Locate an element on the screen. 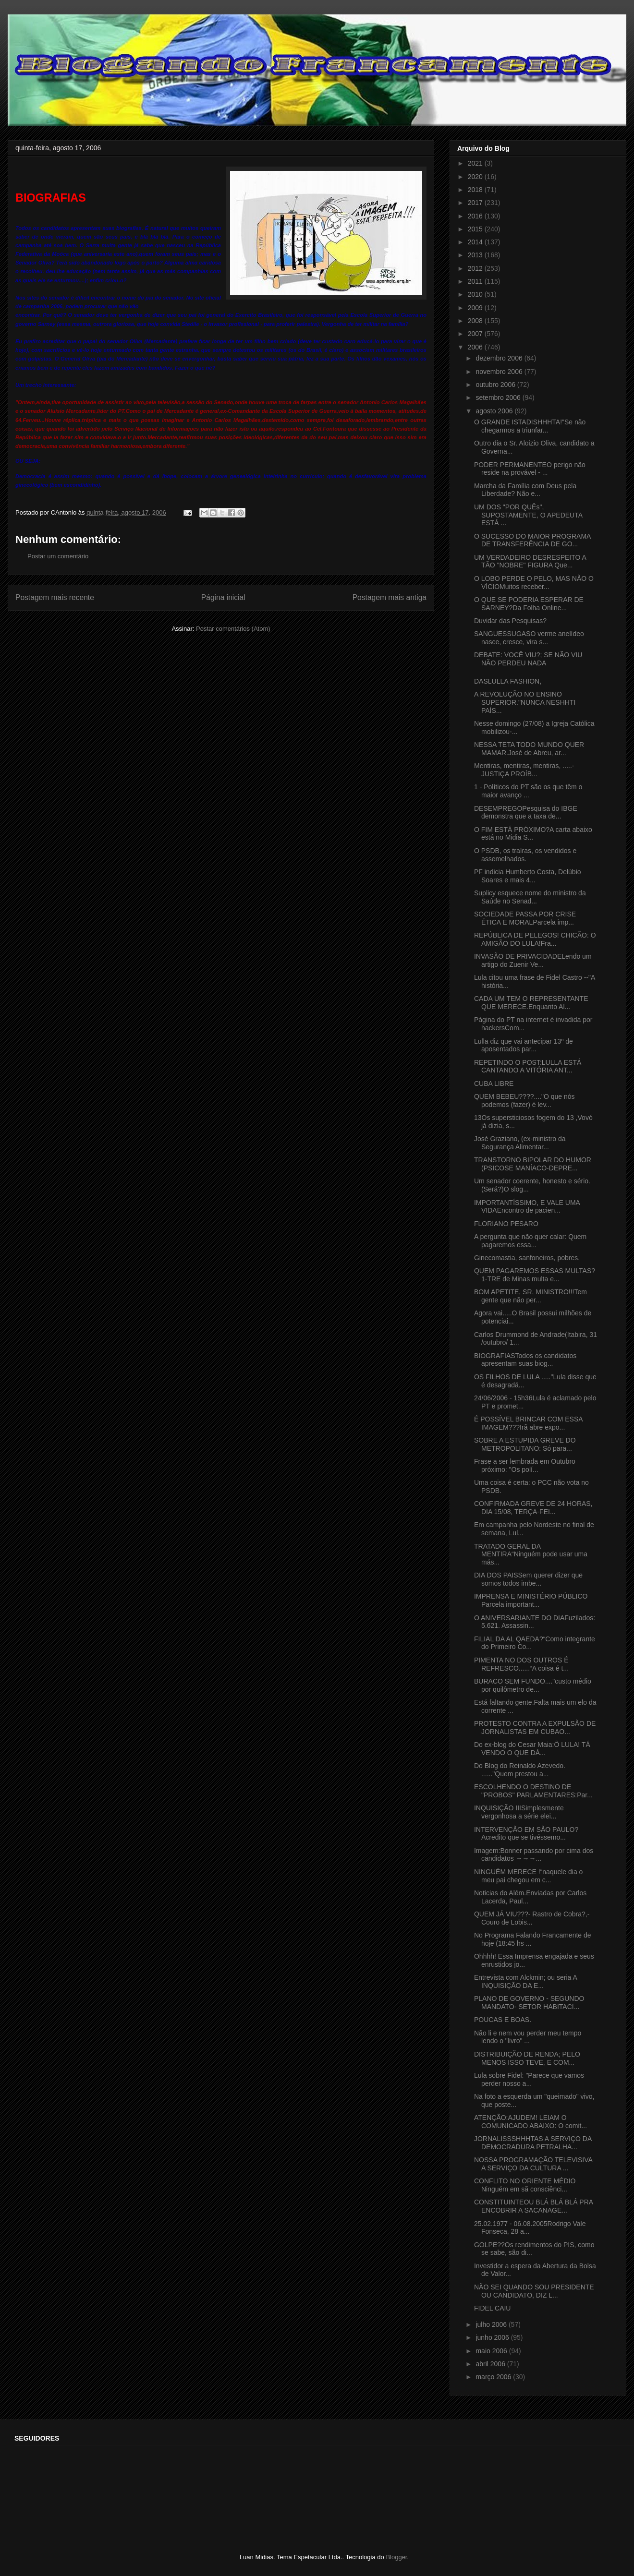  ATENÇÃO:AJUDEM! LEIAM O COMUNICADO ABAIXO: O comit... is located at coordinates (530, 2122).